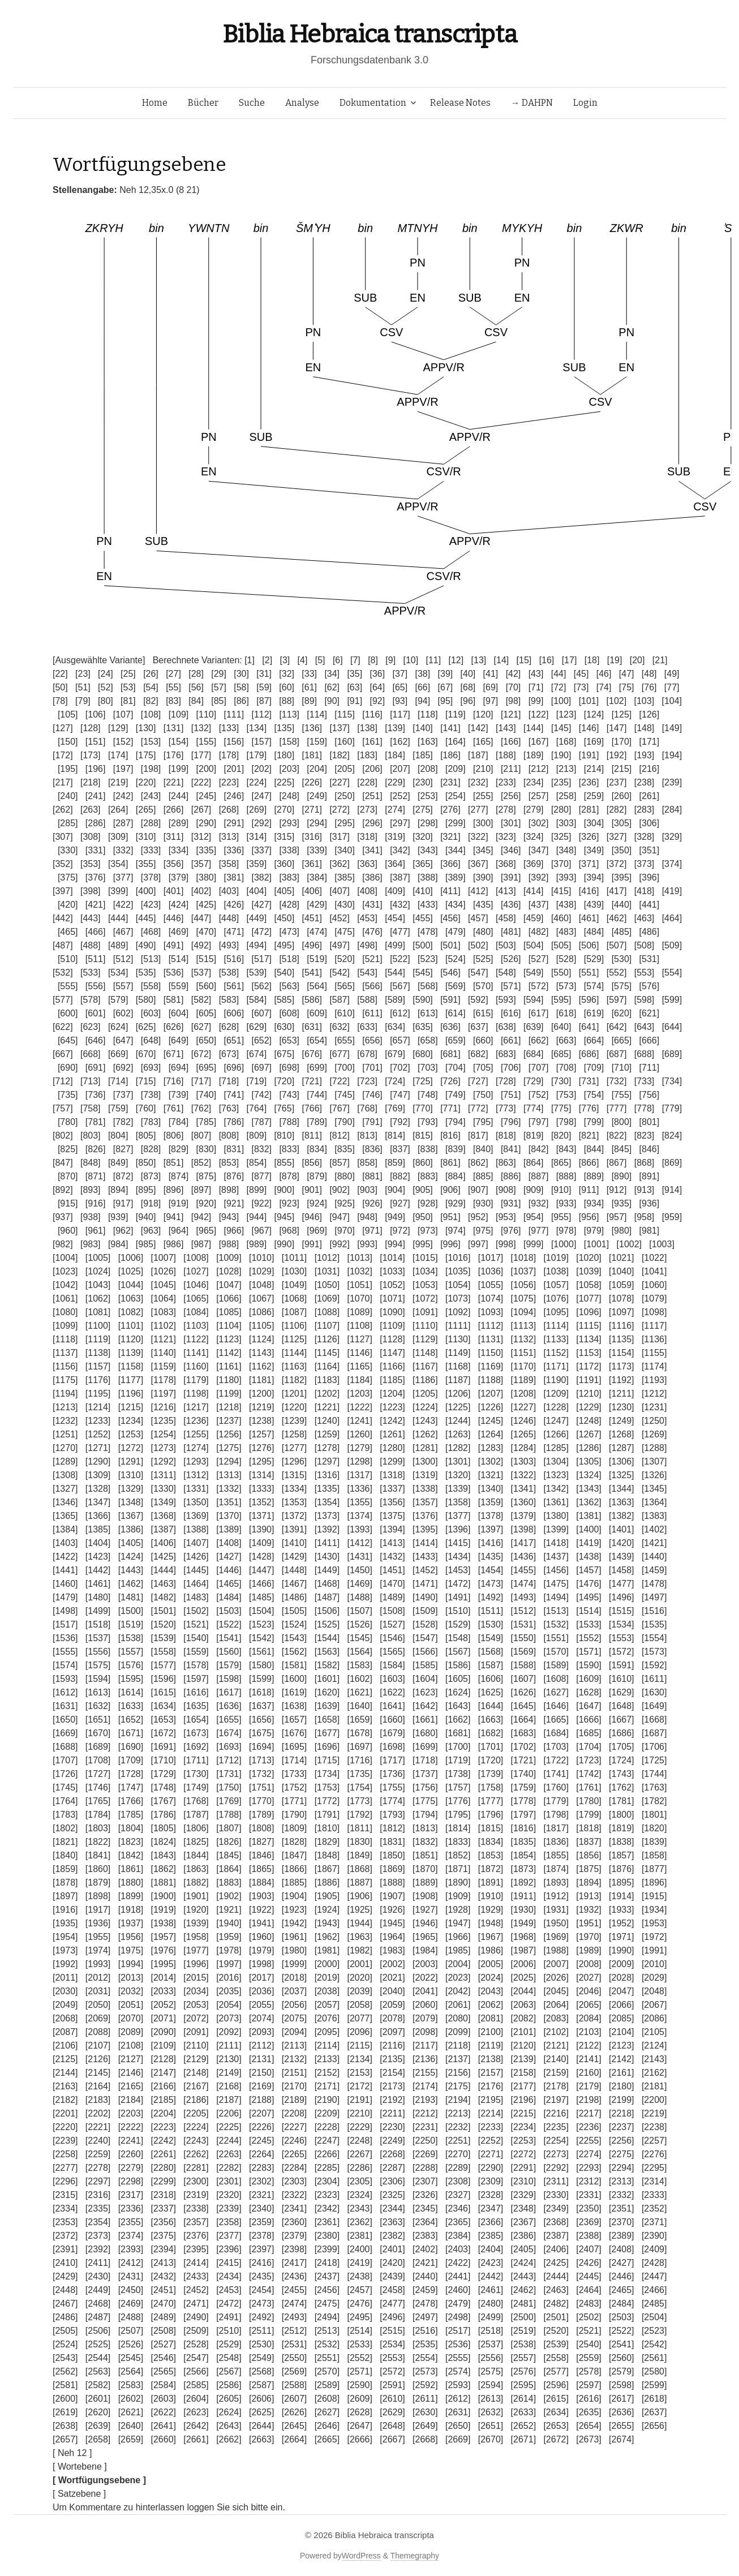  What do you see at coordinates (457, 2154) in the screenshot?
I see `[2270]` at bounding box center [457, 2154].